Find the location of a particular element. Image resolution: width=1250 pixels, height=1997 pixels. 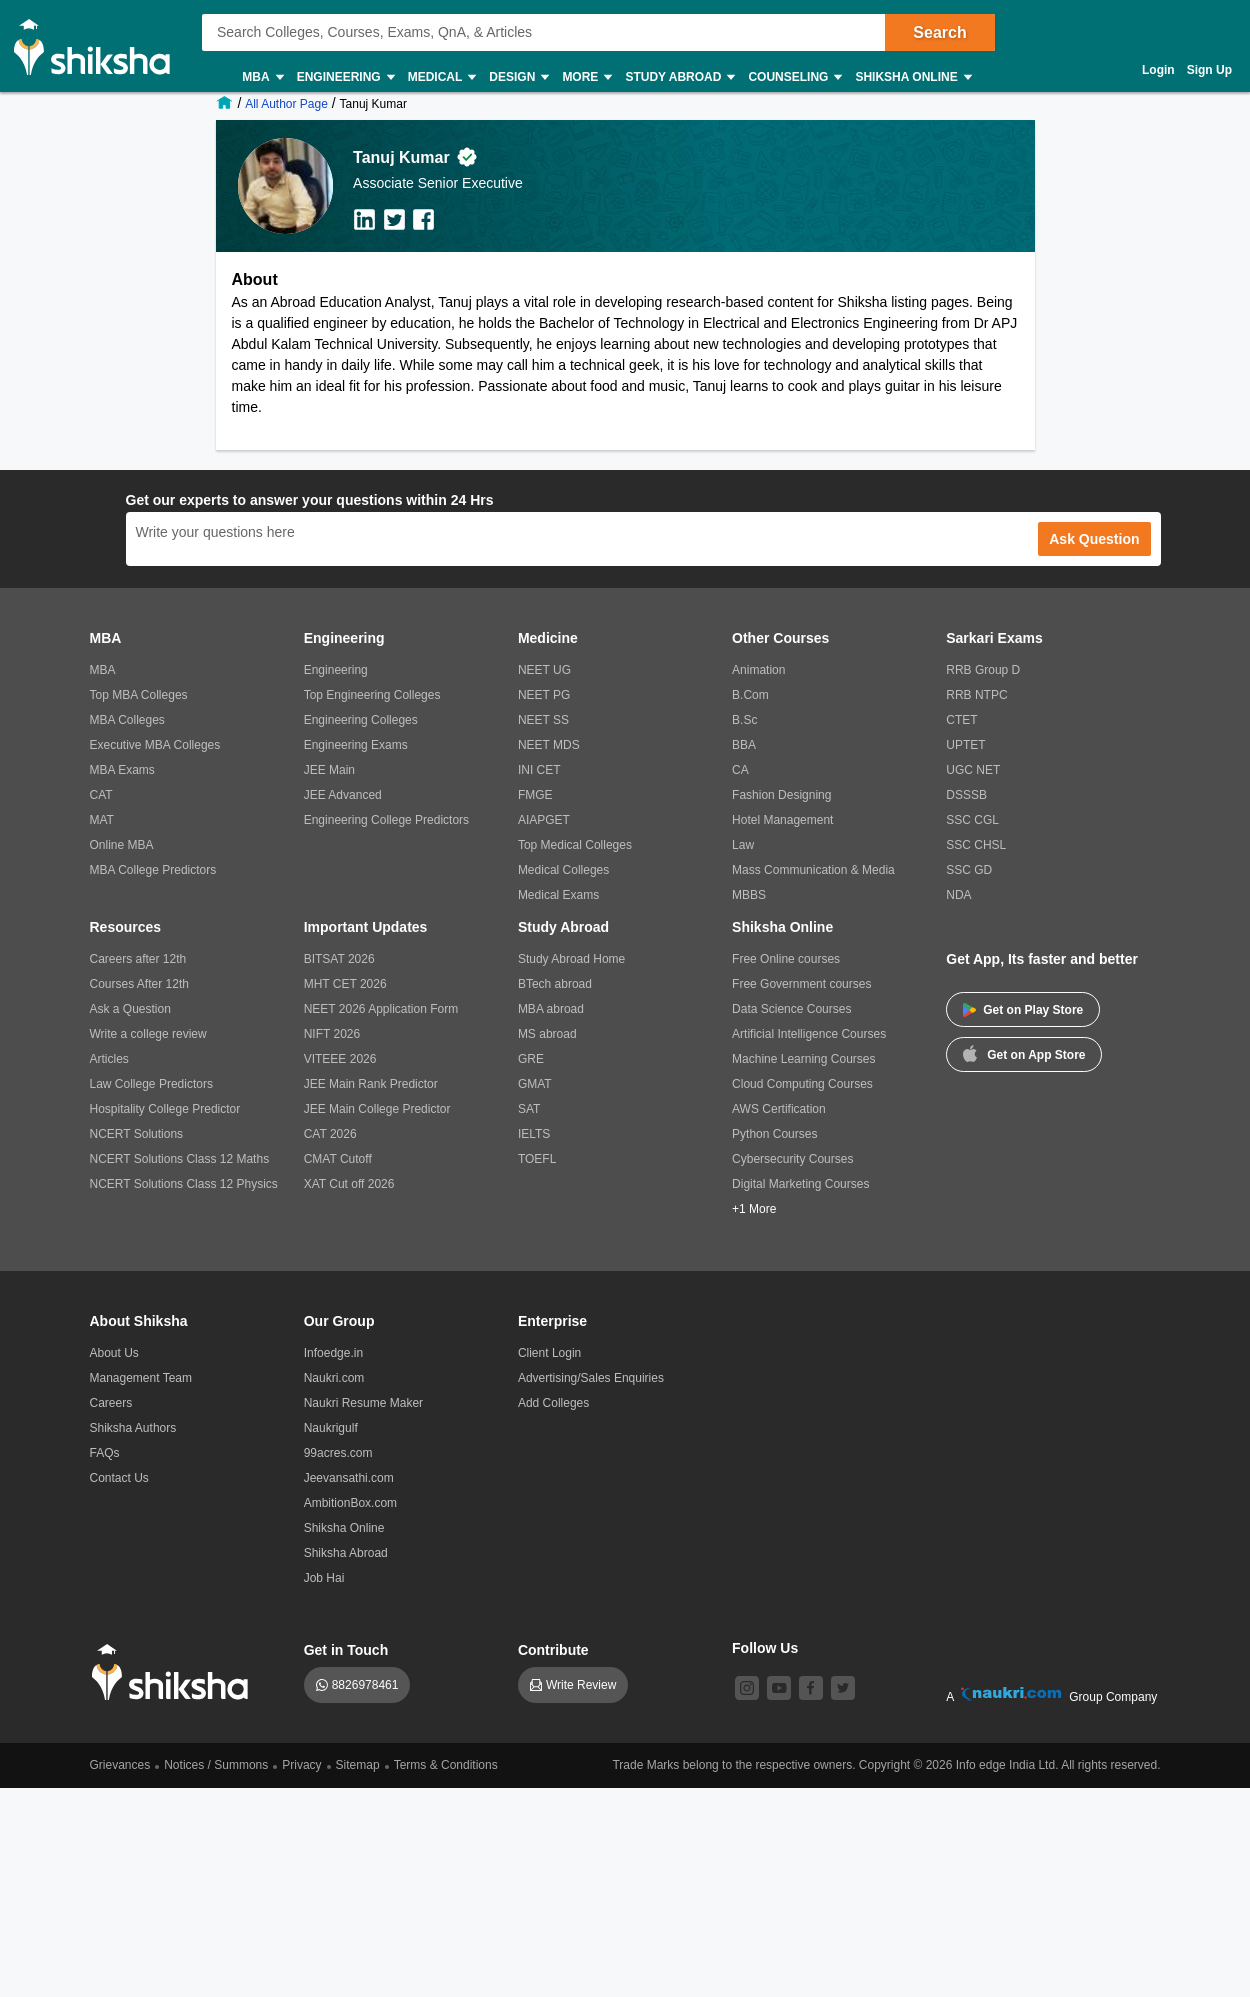

CAT 2026 is located at coordinates (330, 1134).